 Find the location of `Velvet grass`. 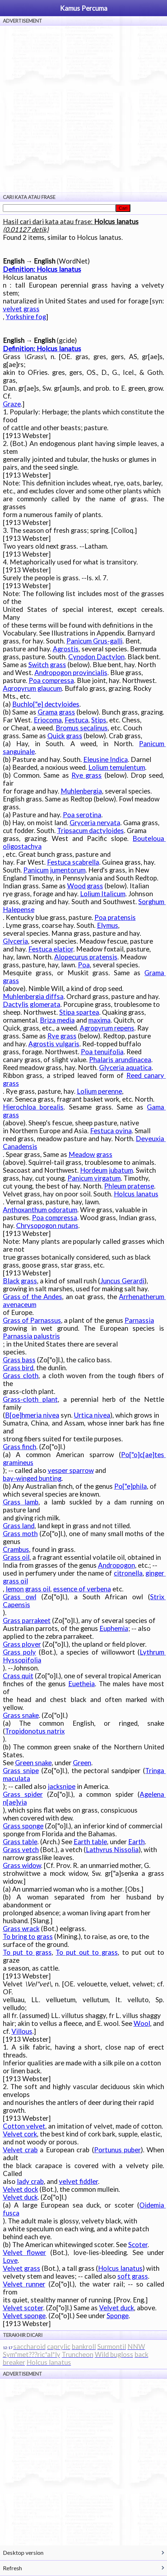

Velvet grass is located at coordinates (21, 2268).